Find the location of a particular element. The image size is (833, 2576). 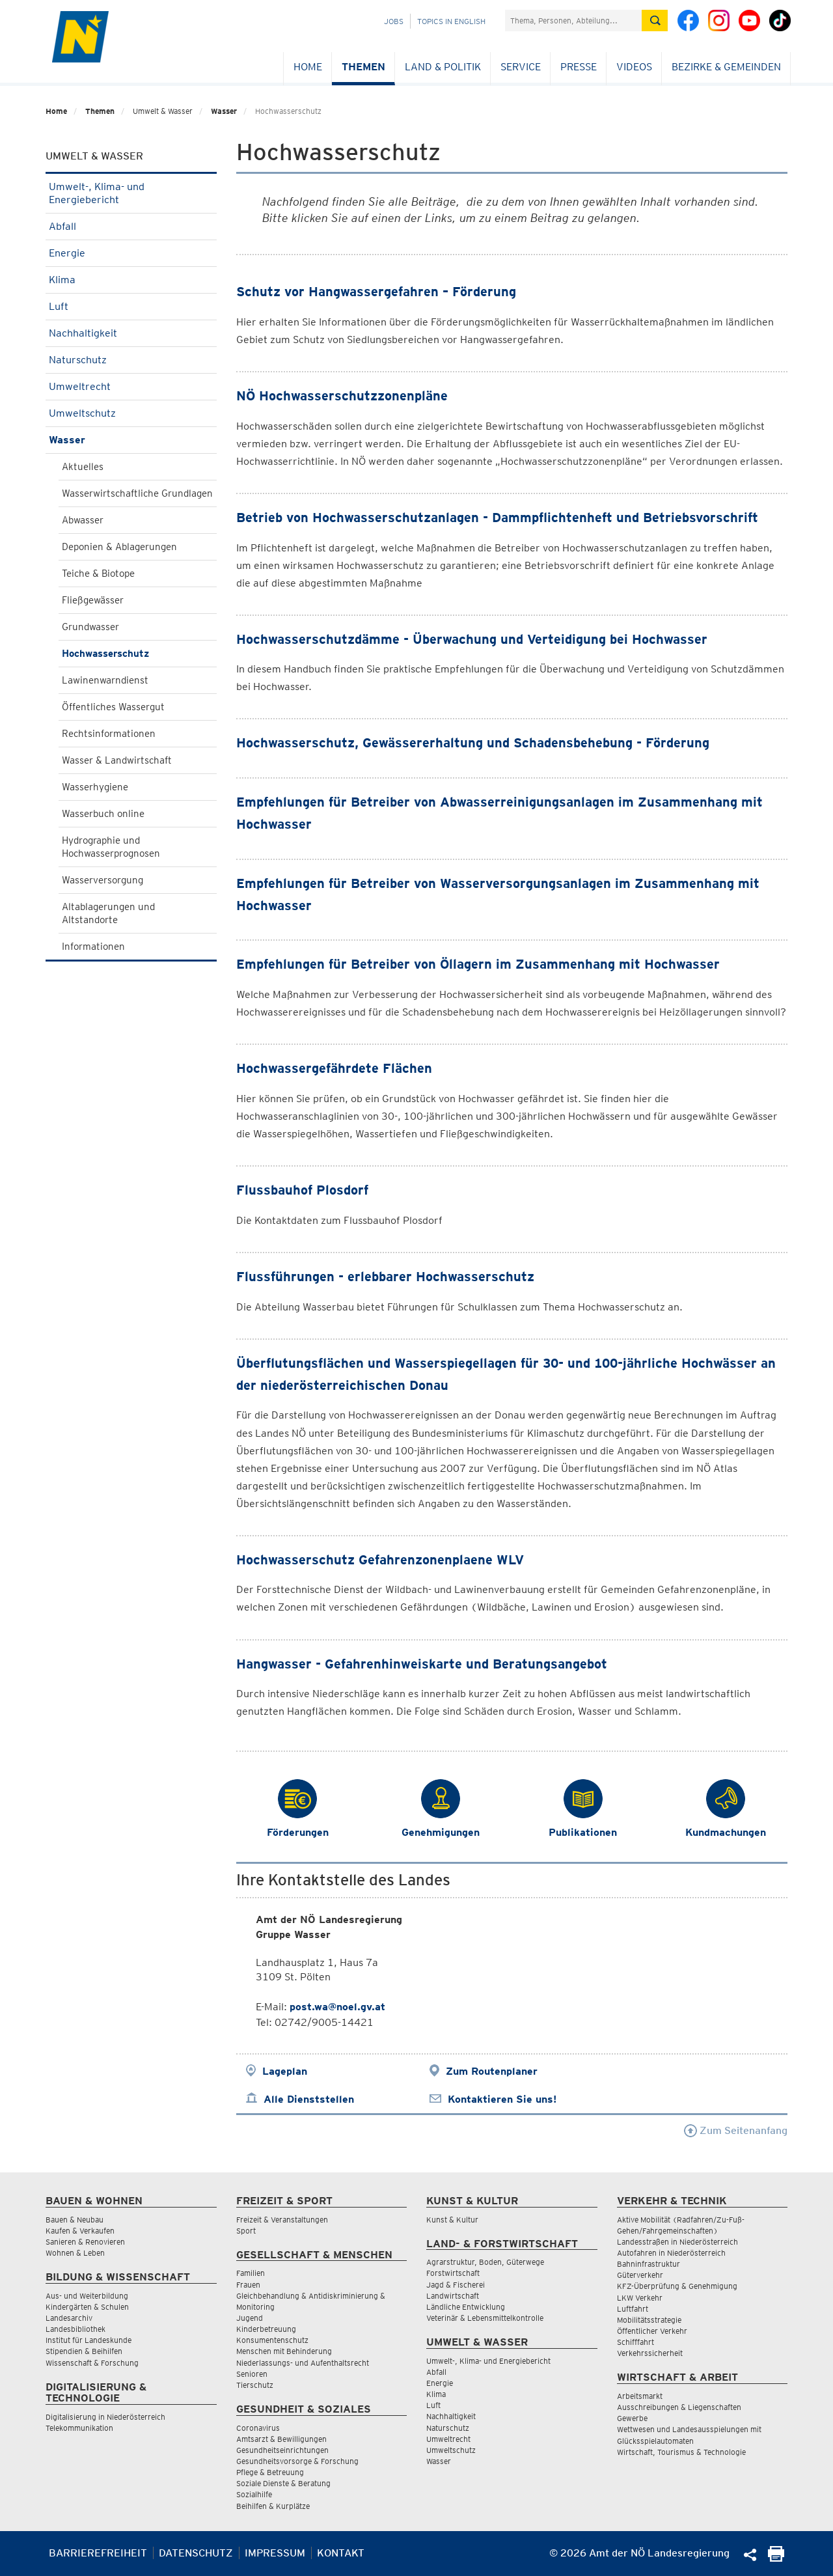

Agrarstruktur, Boden, Güterwege is located at coordinates (485, 2262).